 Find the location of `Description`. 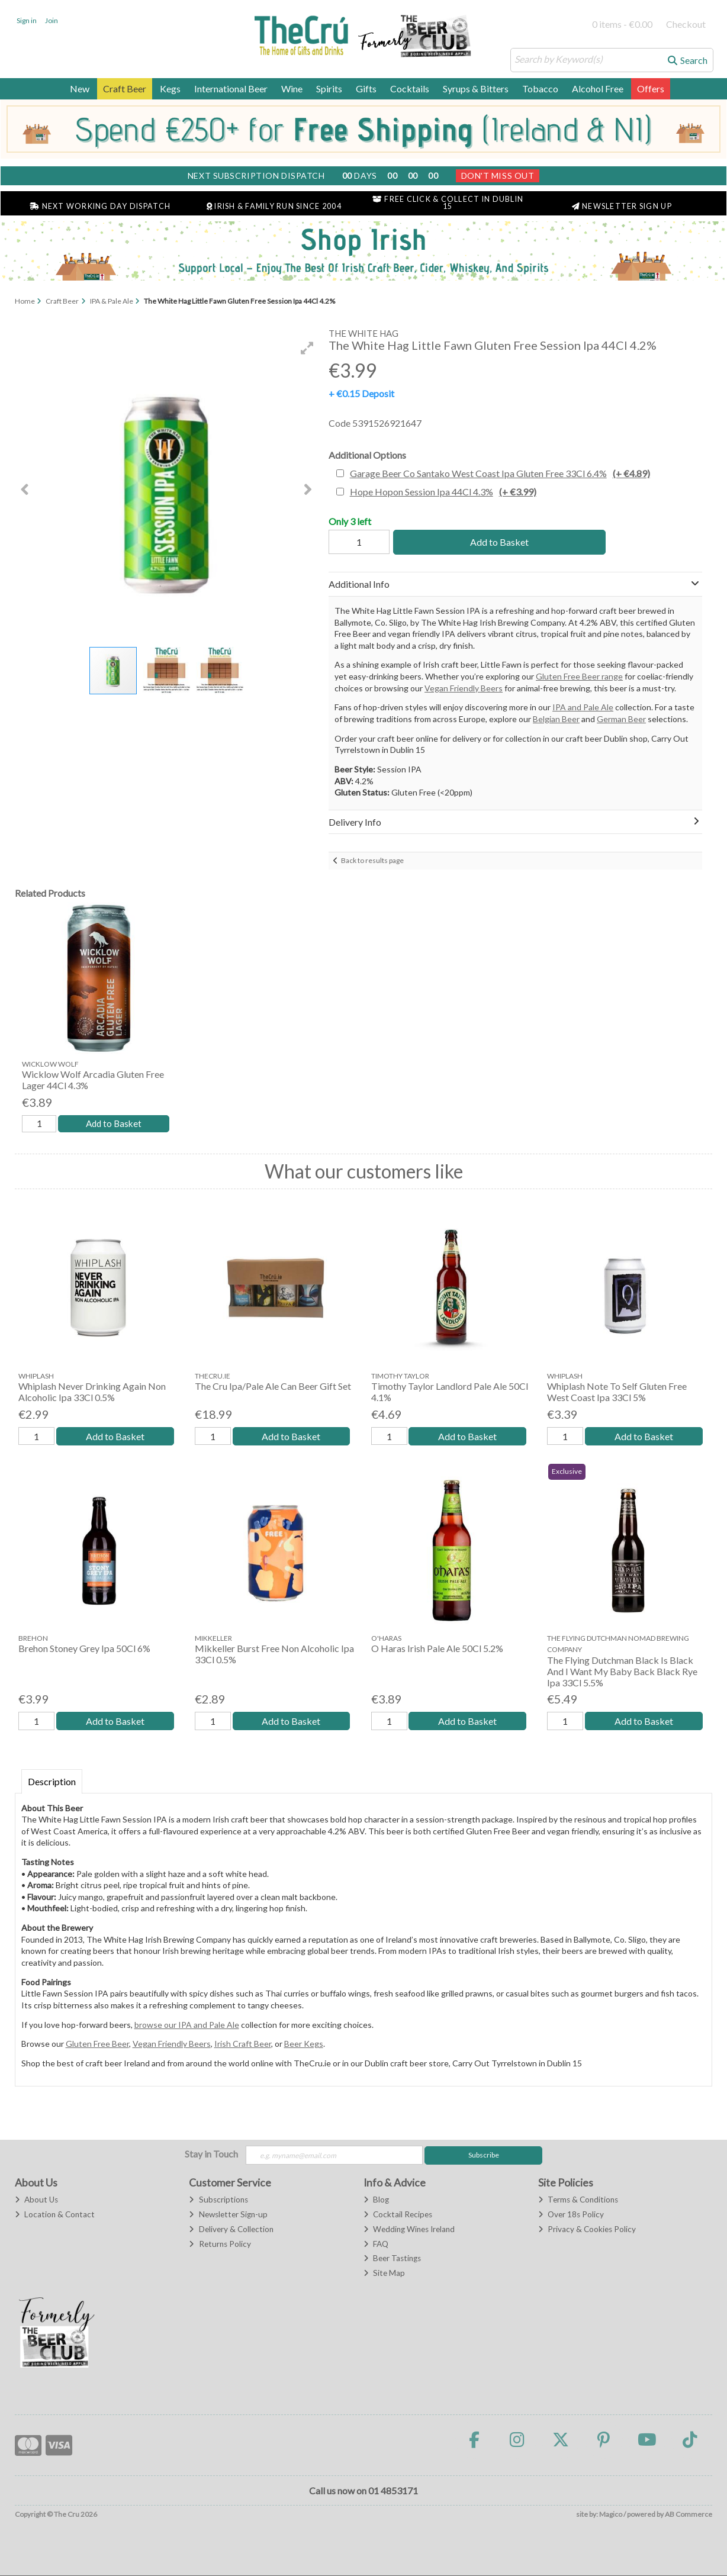

Description is located at coordinates (52, 1782).